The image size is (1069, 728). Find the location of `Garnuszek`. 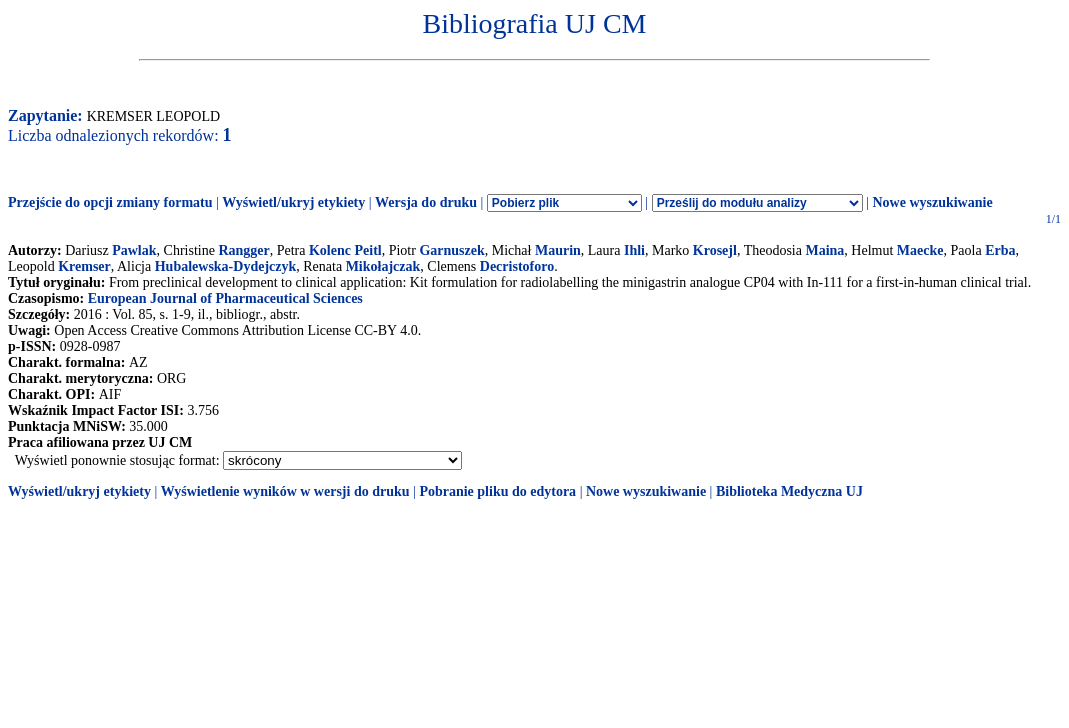

Garnuszek is located at coordinates (451, 250).